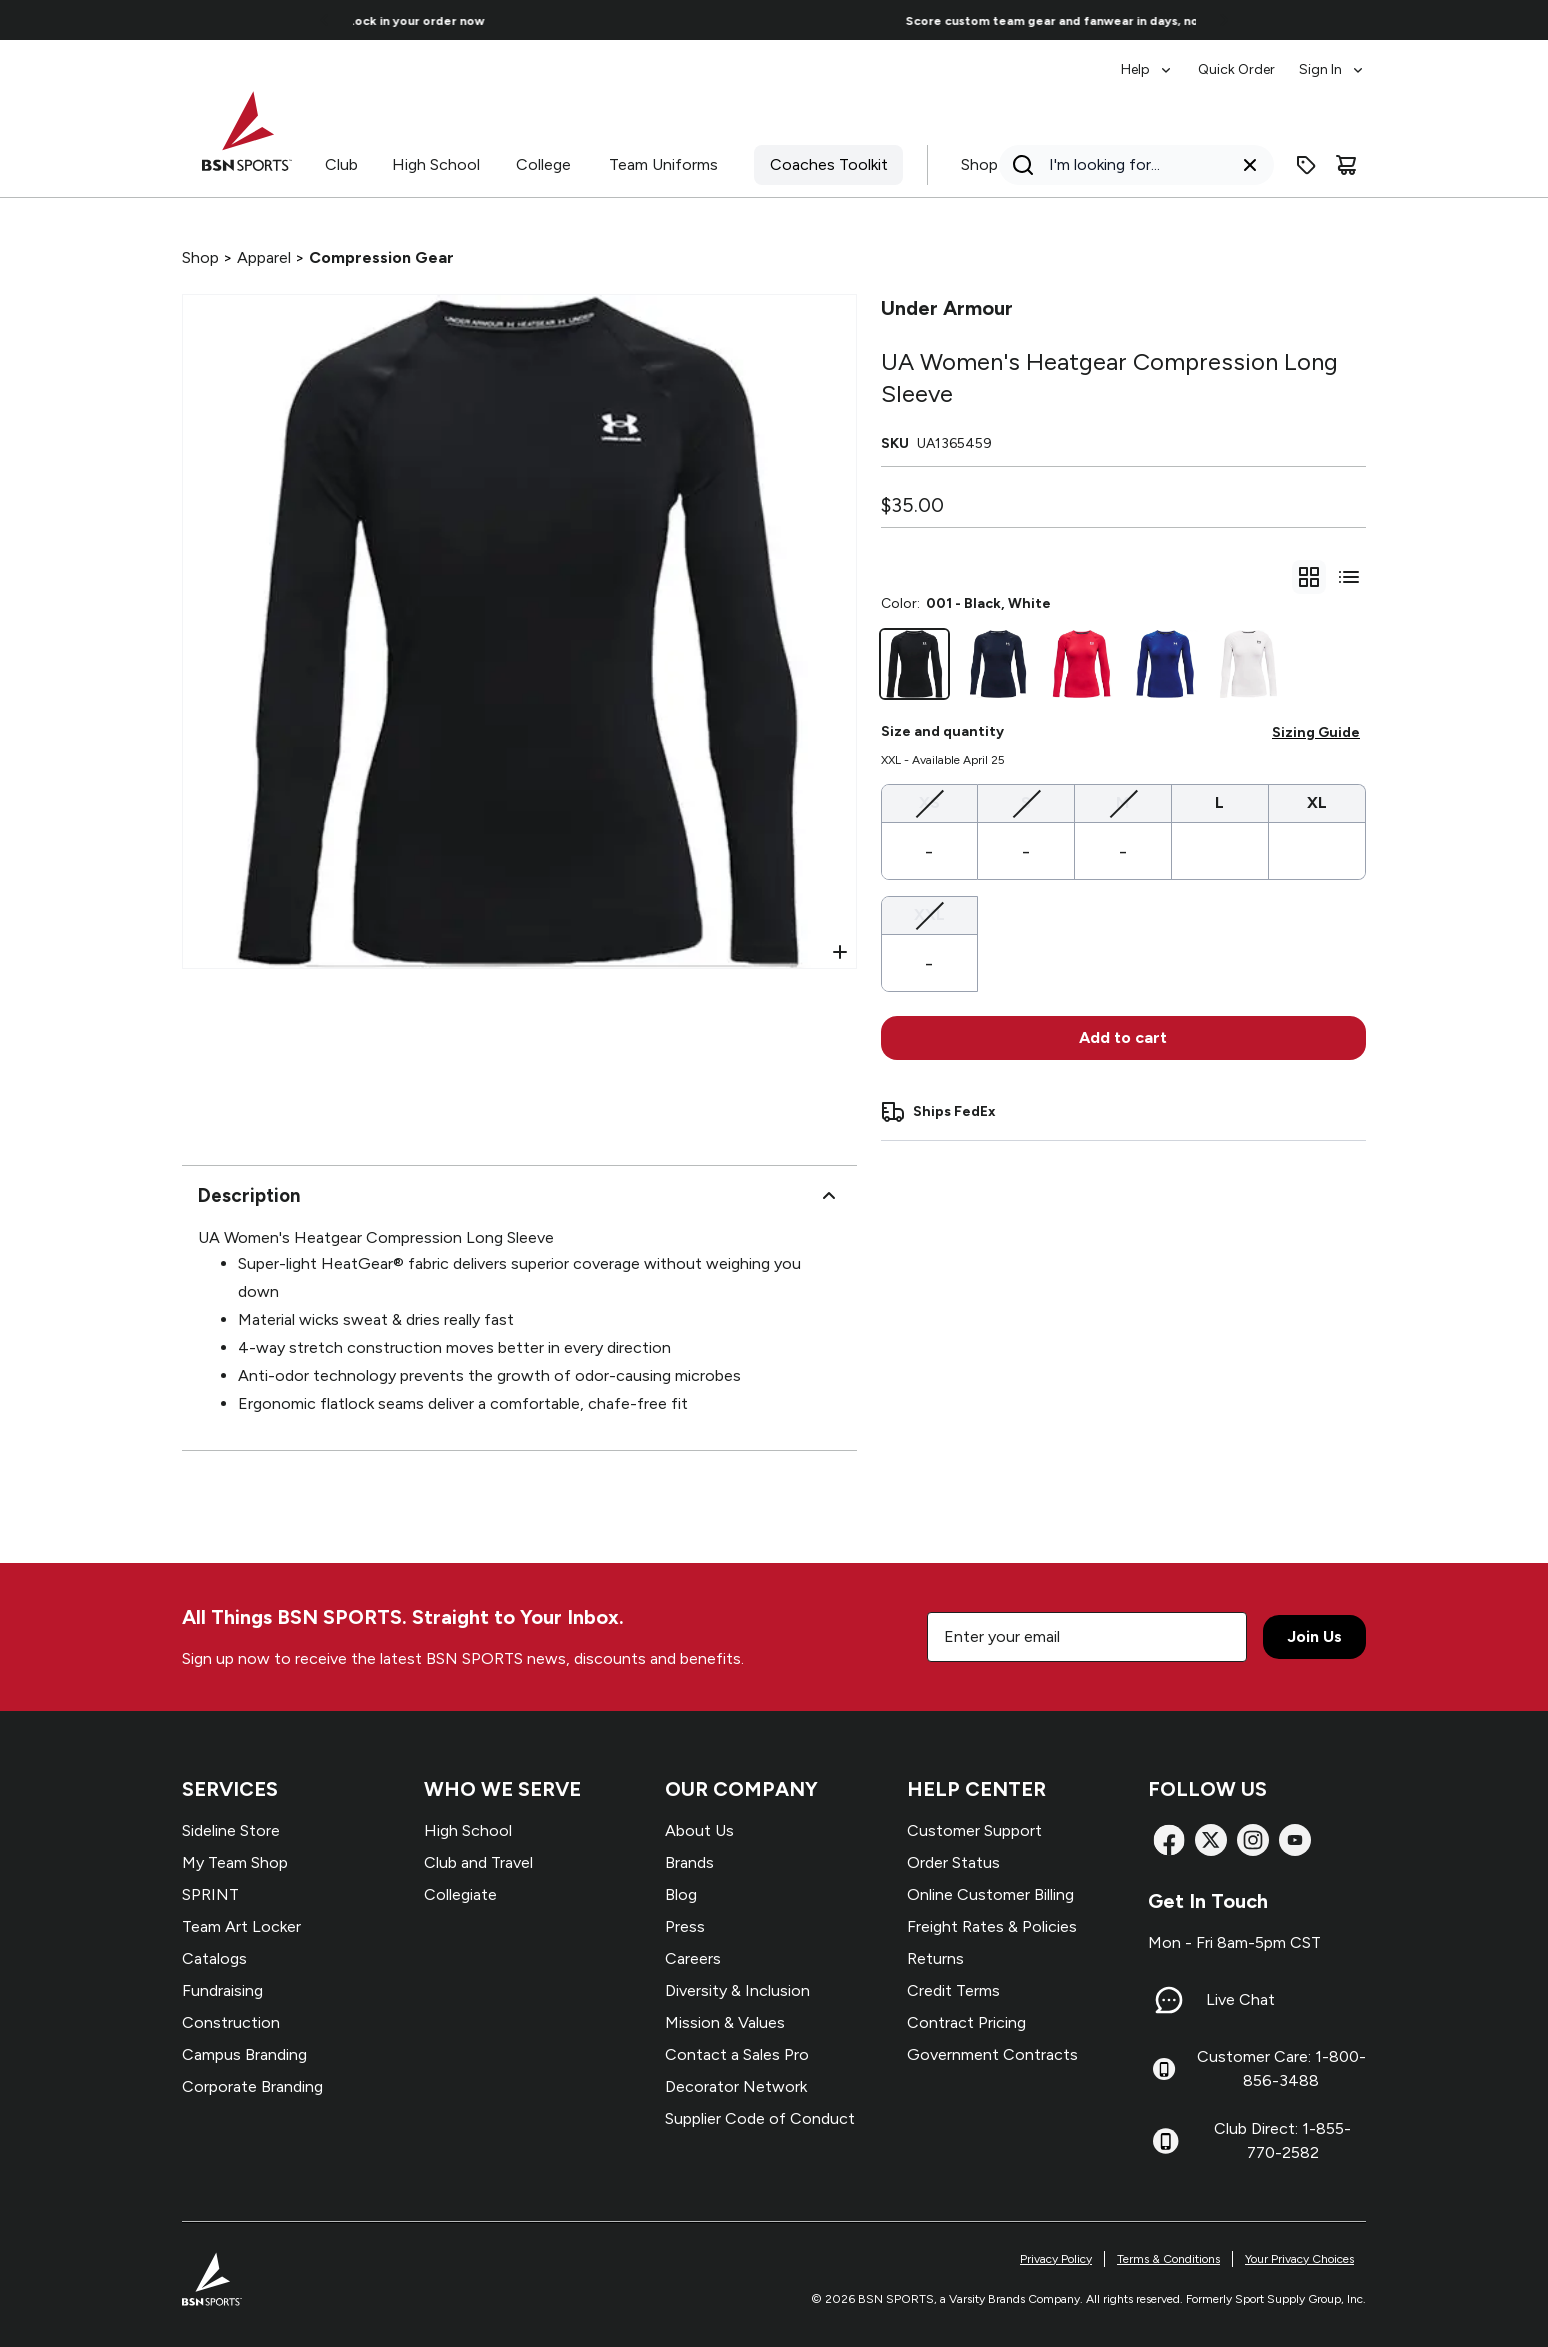  I want to click on Blog, so click(681, 1894).